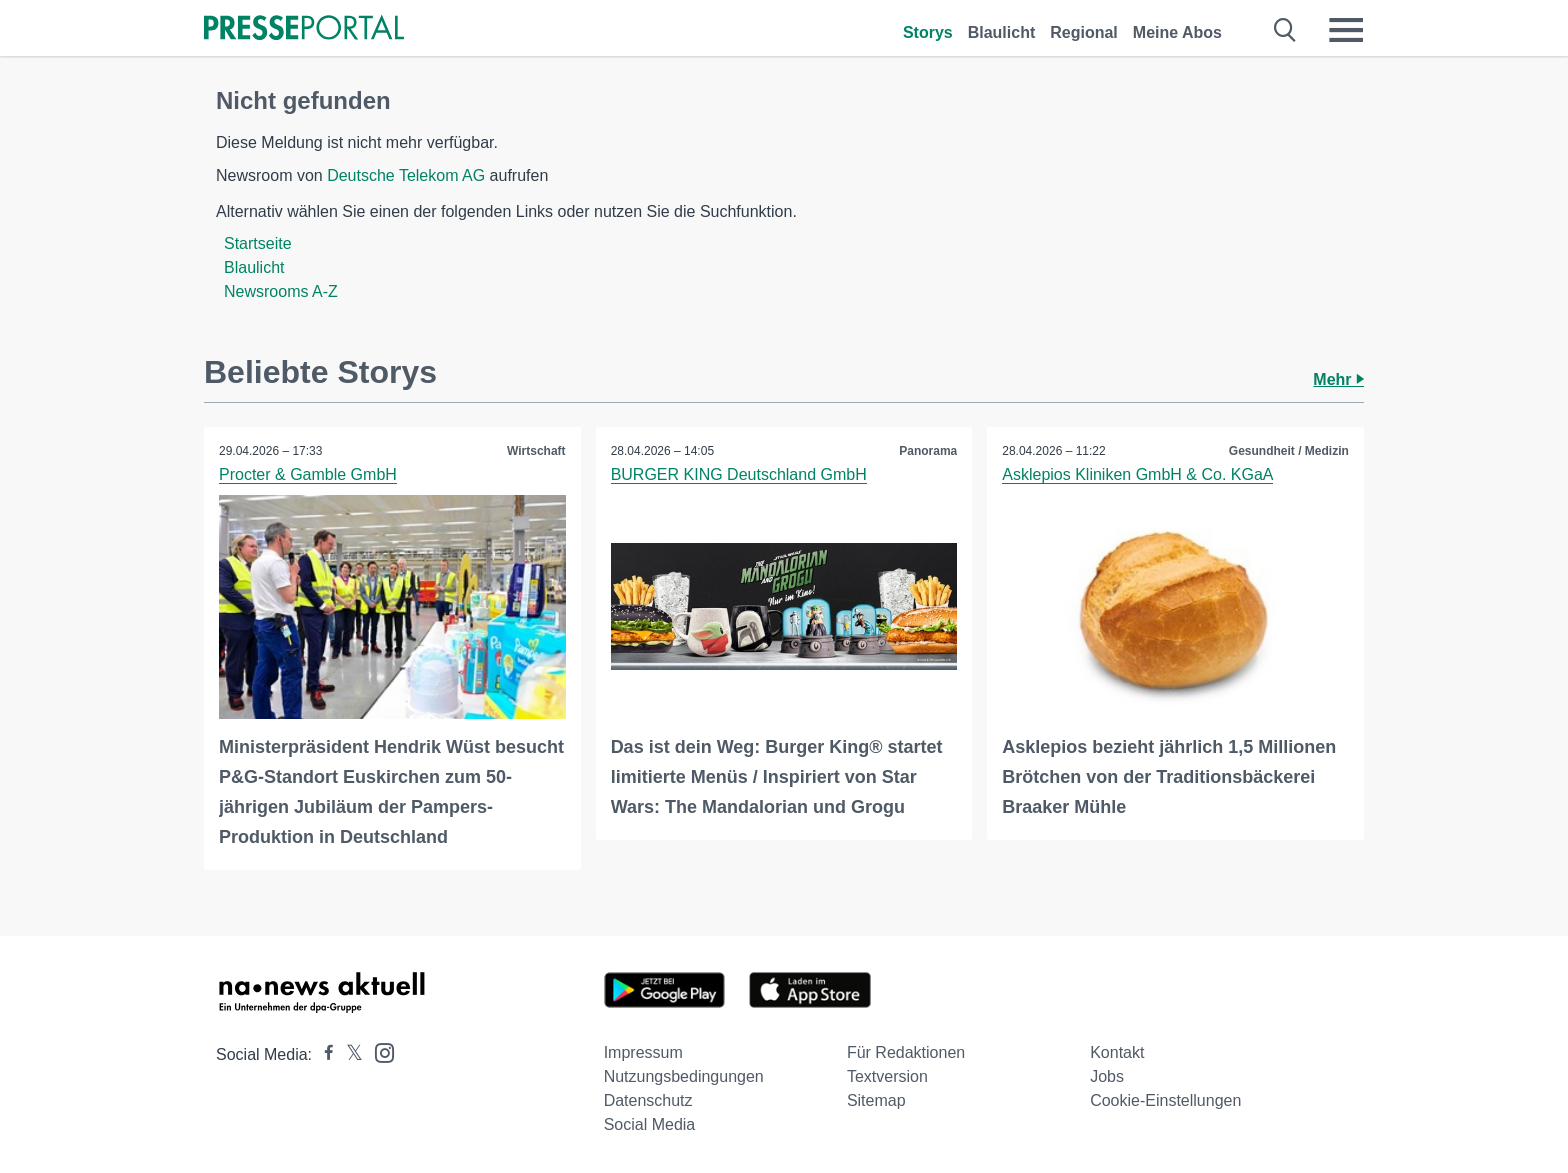 The width and height of the screenshot is (1568, 1173). I want to click on Wirtschaft, so click(536, 451).